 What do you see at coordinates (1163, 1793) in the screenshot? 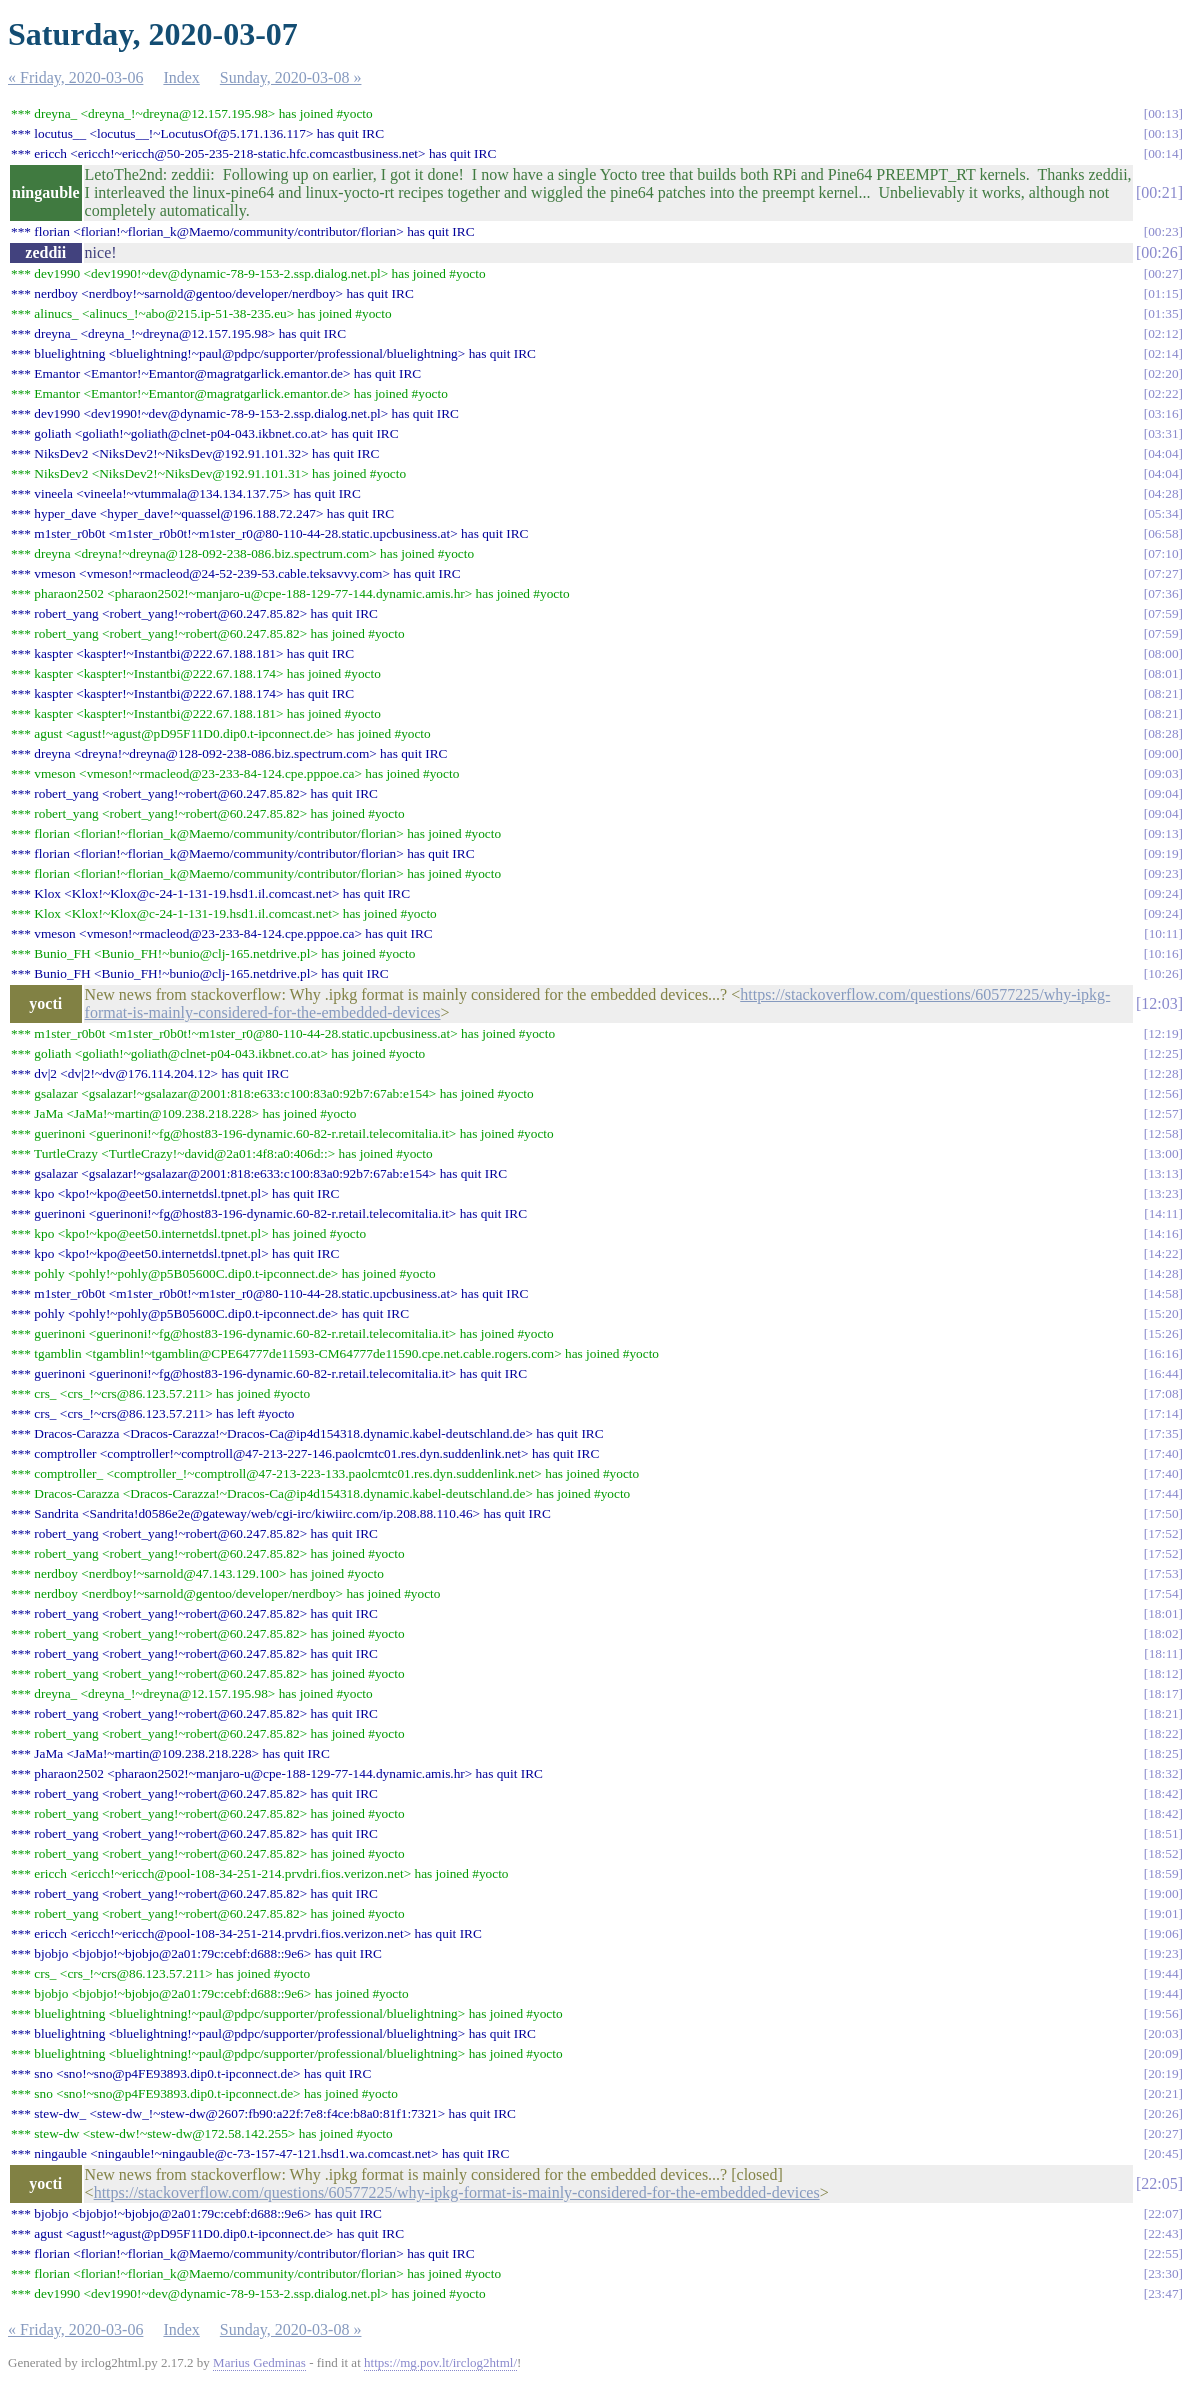
I see `18:42` at bounding box center [1163, 1793].